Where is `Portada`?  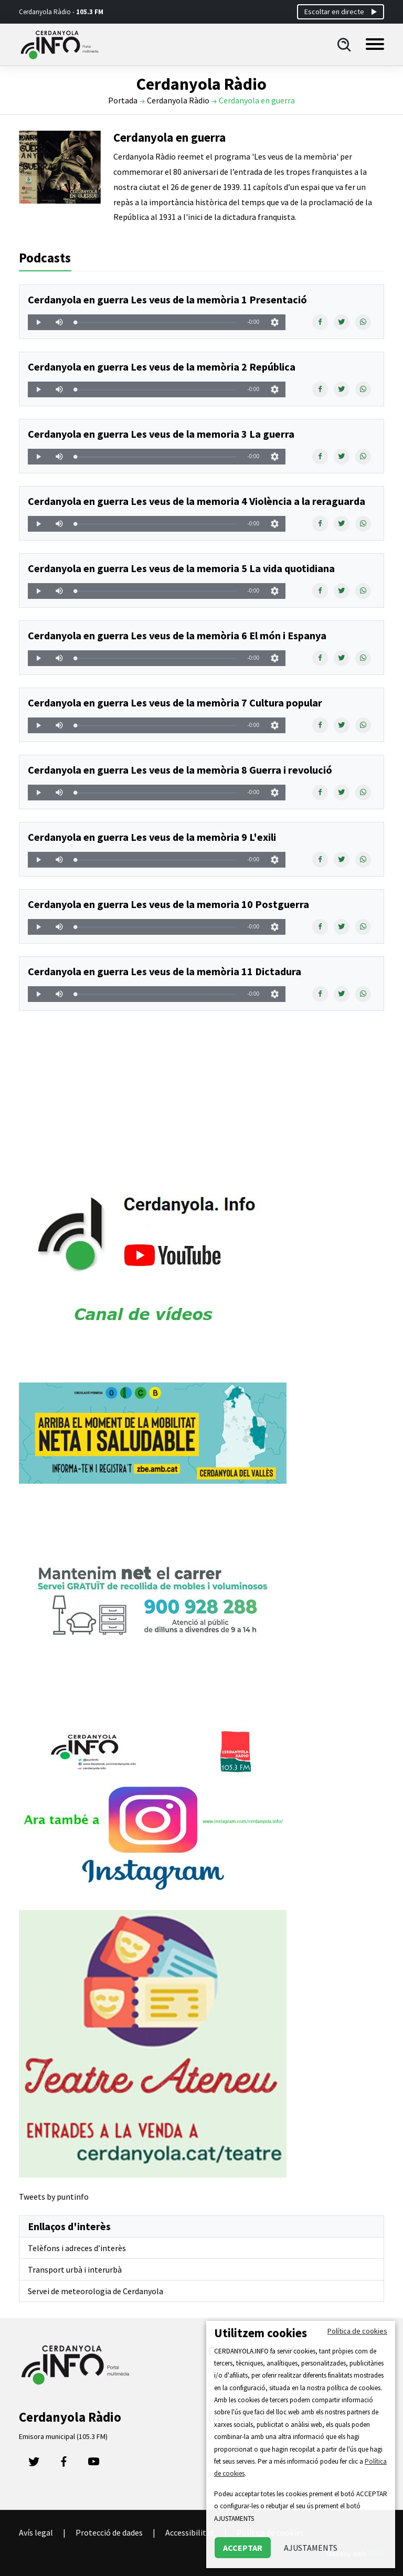
Portada is located at coordinates (122, 100).